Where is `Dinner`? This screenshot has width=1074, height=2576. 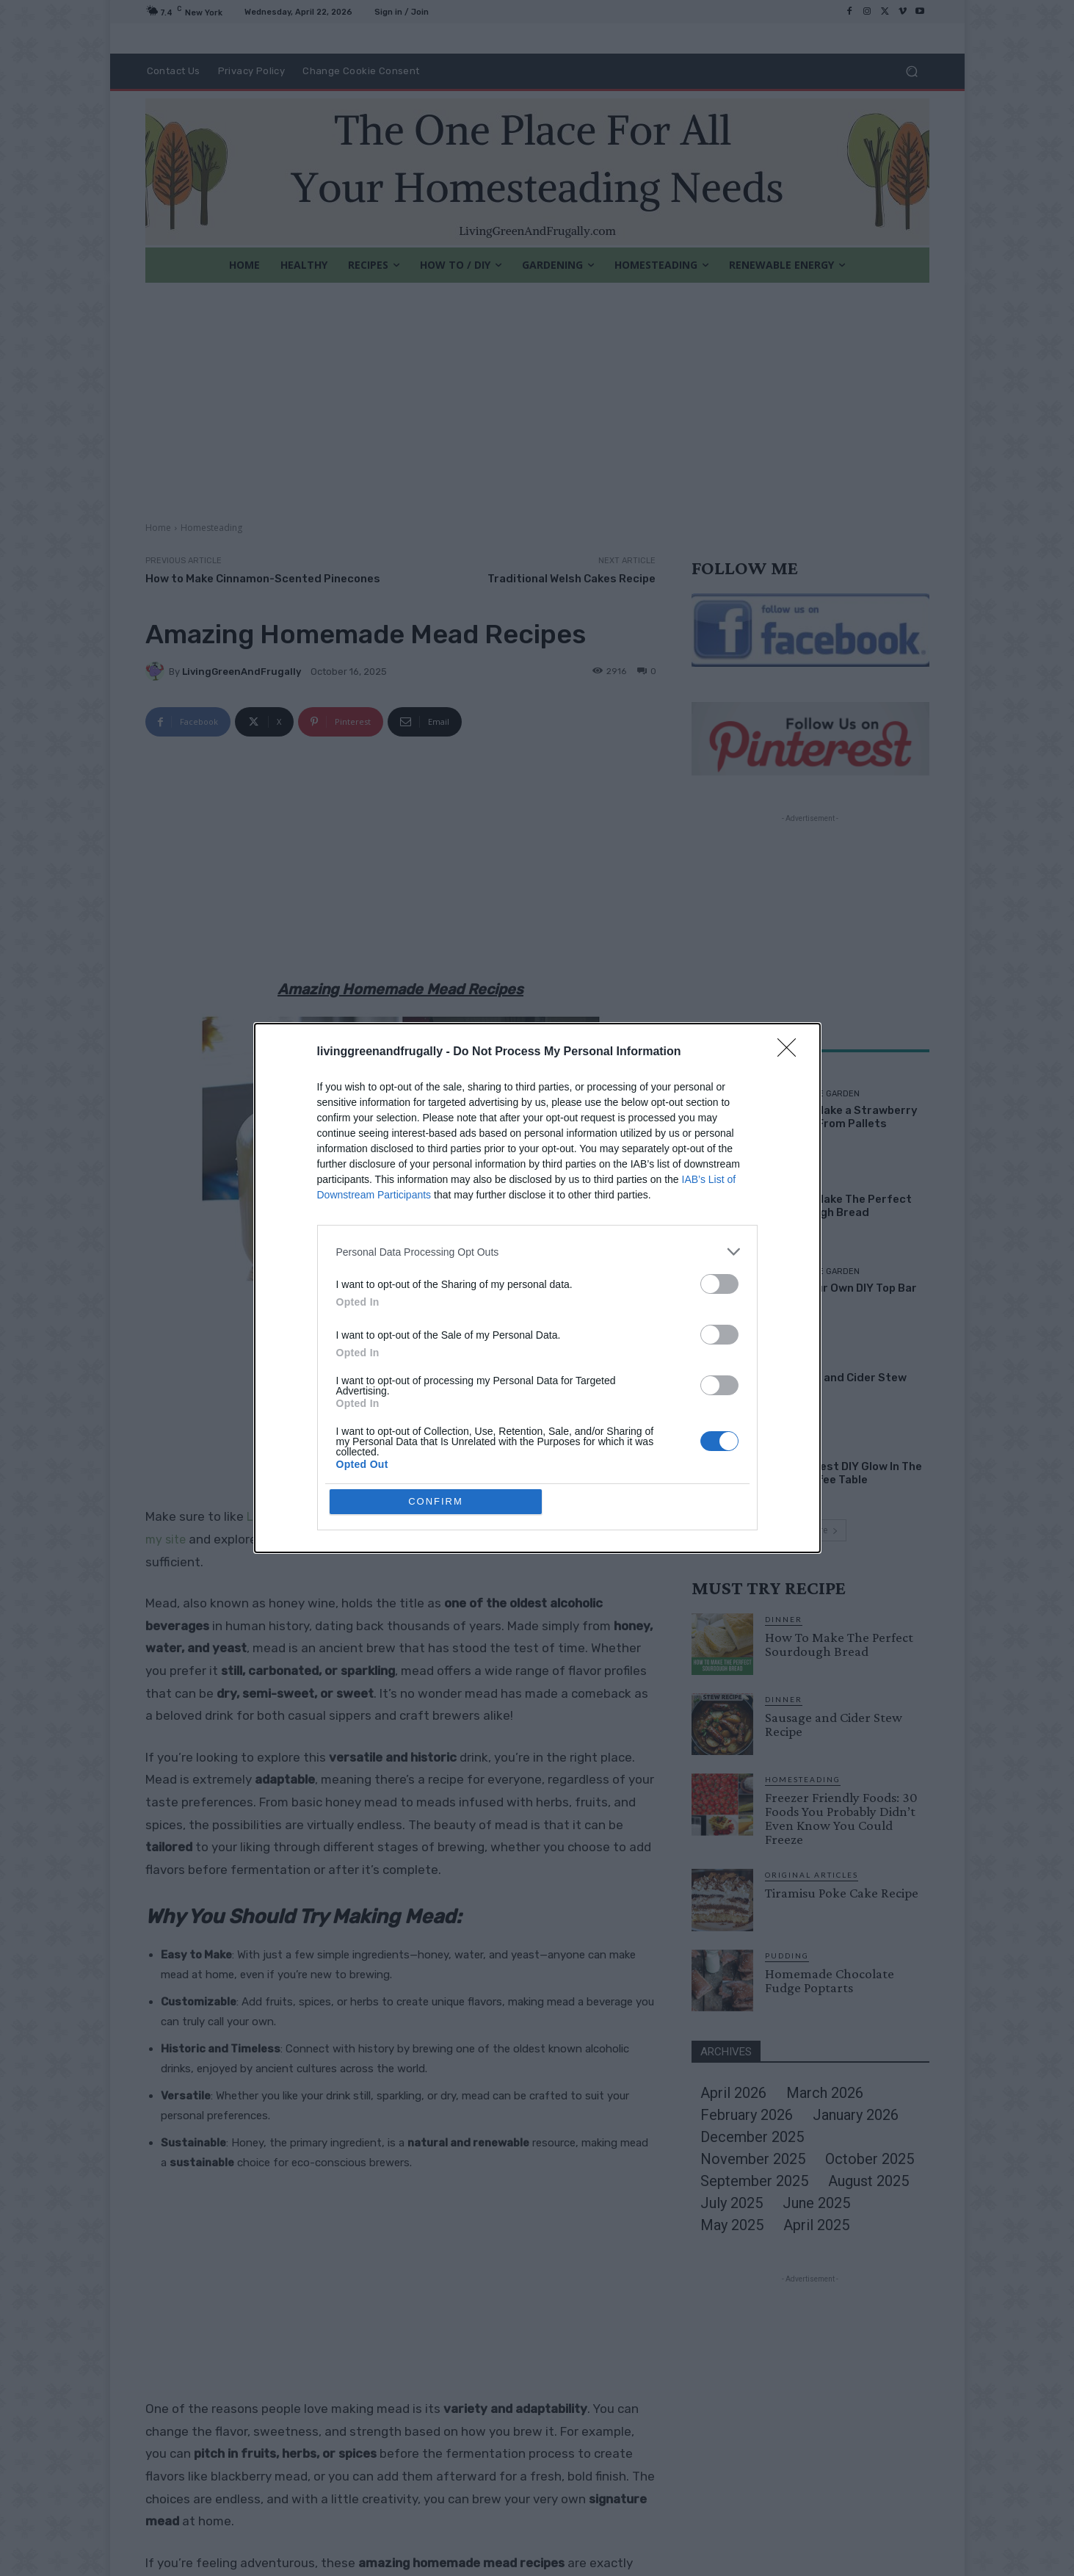 Dinner is located at coordinates (789, 1183).